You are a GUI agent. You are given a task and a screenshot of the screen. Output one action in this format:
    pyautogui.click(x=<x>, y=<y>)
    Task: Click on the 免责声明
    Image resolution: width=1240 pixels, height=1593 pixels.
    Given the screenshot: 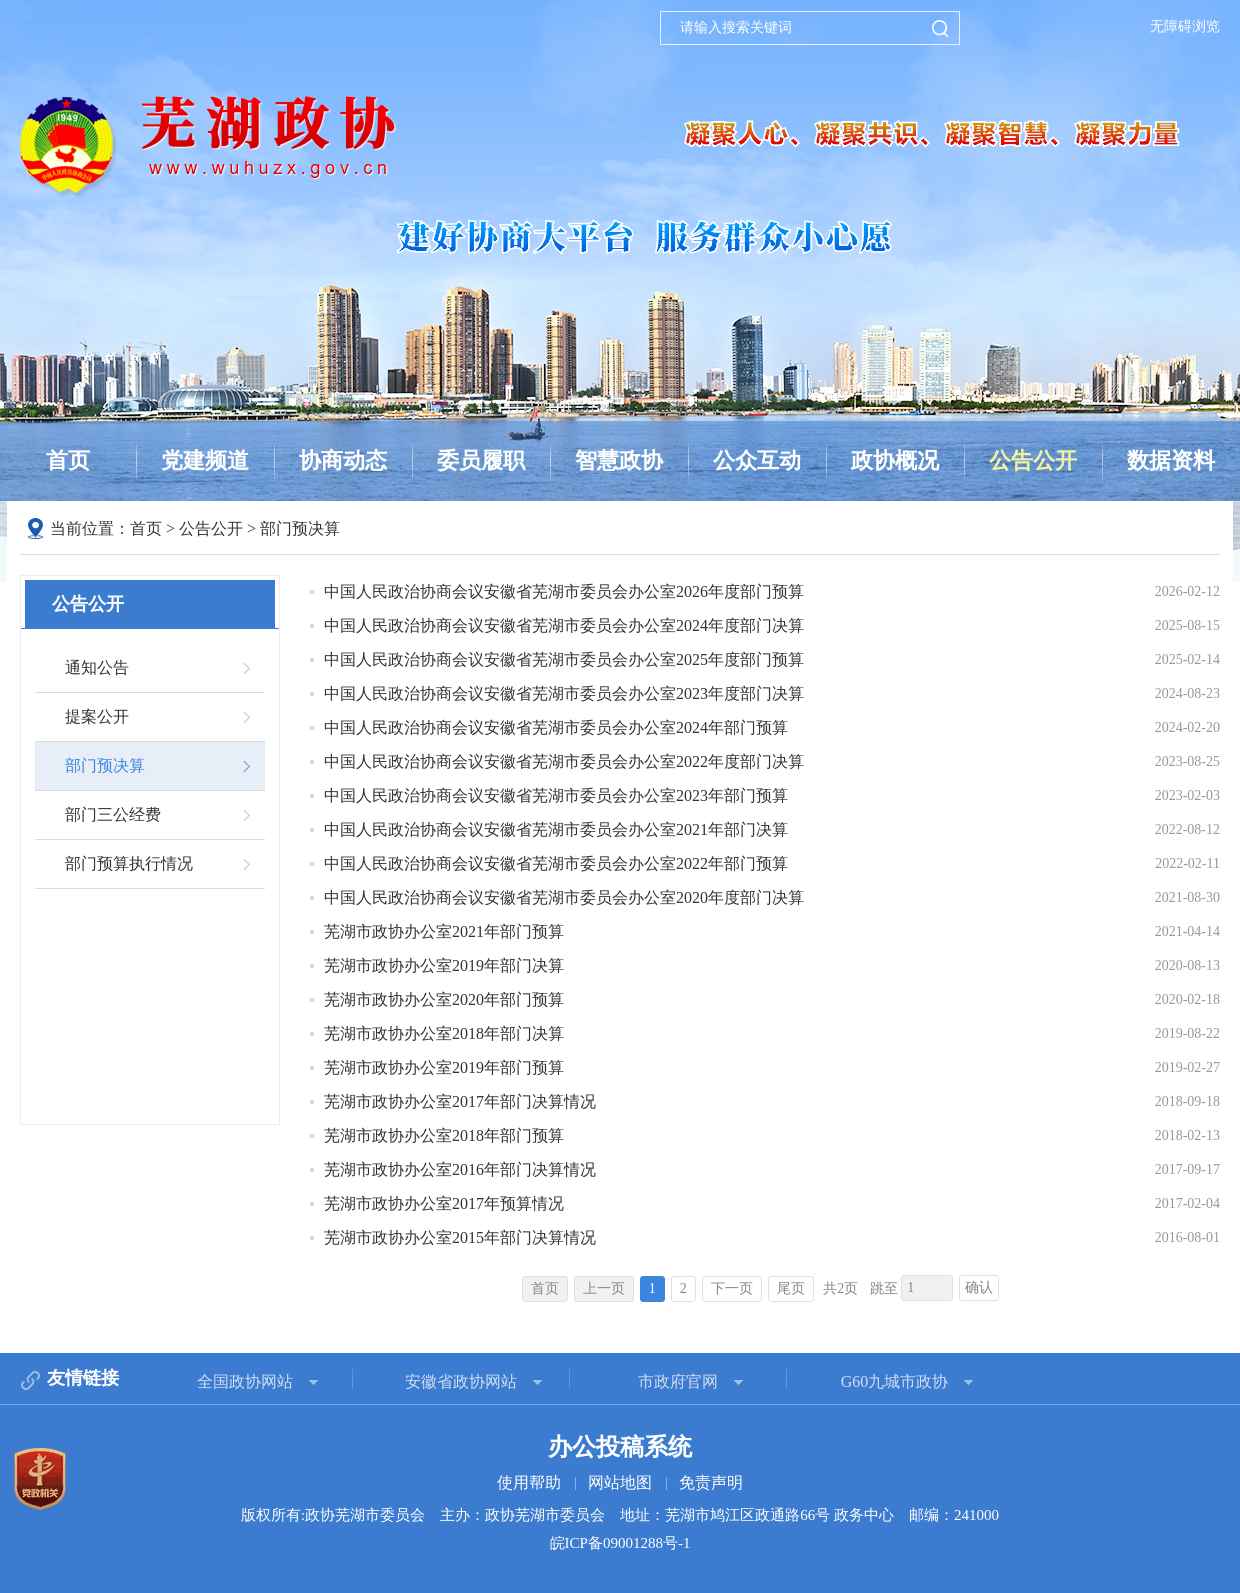 What is the action you would take?
    pyautogui.click(x=711, y=1482)
    